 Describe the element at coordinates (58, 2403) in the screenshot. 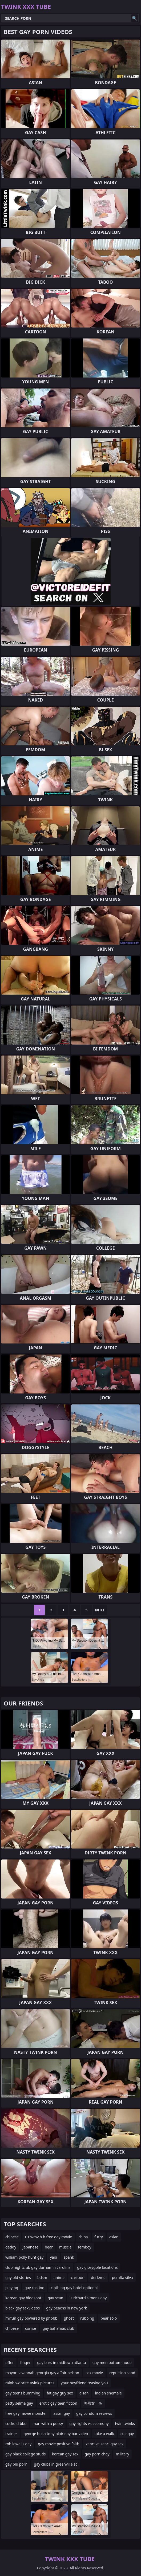

I see `erotic gay teen fiction` at that location.